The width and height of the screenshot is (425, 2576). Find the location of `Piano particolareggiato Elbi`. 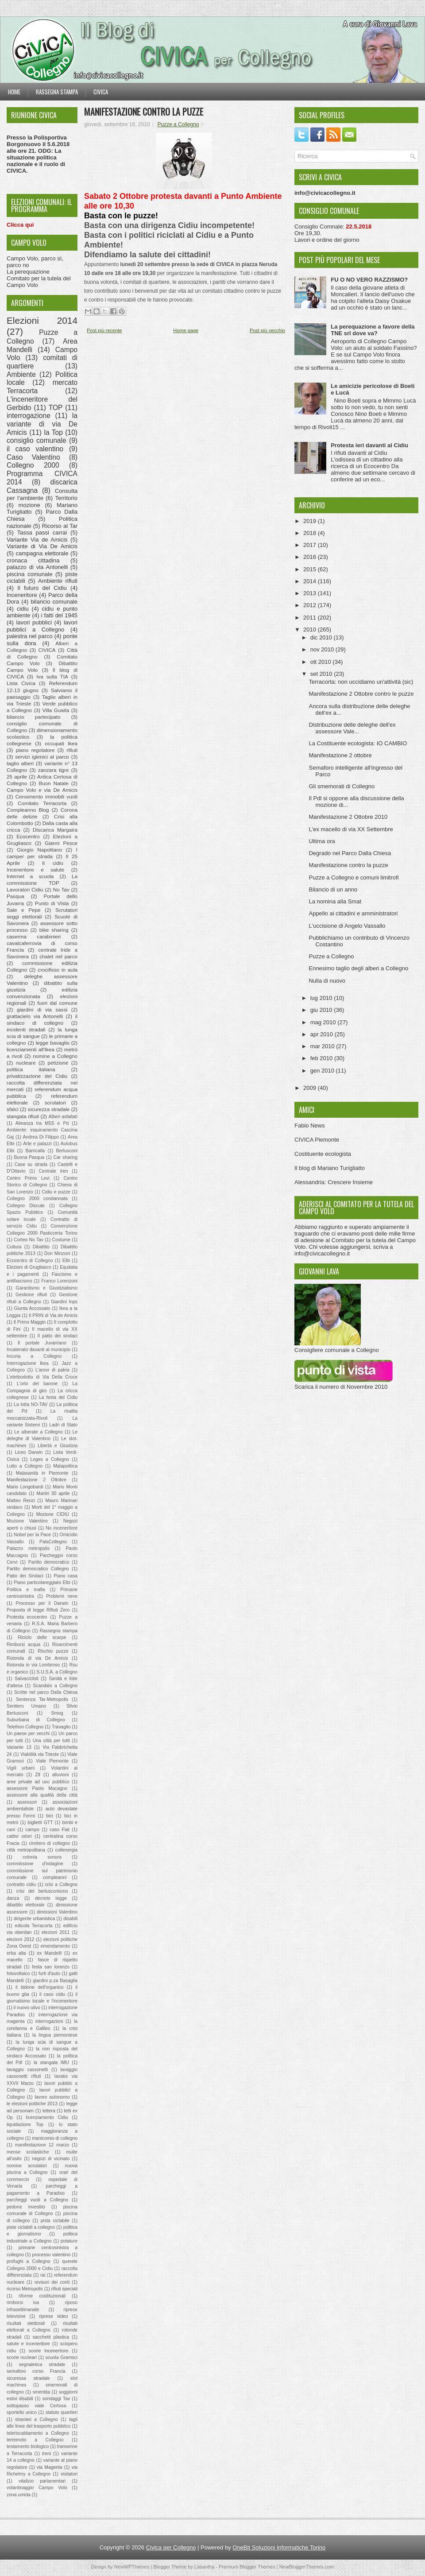

Piano particolareggiato Elbi is located at coordinates (42, 1582).